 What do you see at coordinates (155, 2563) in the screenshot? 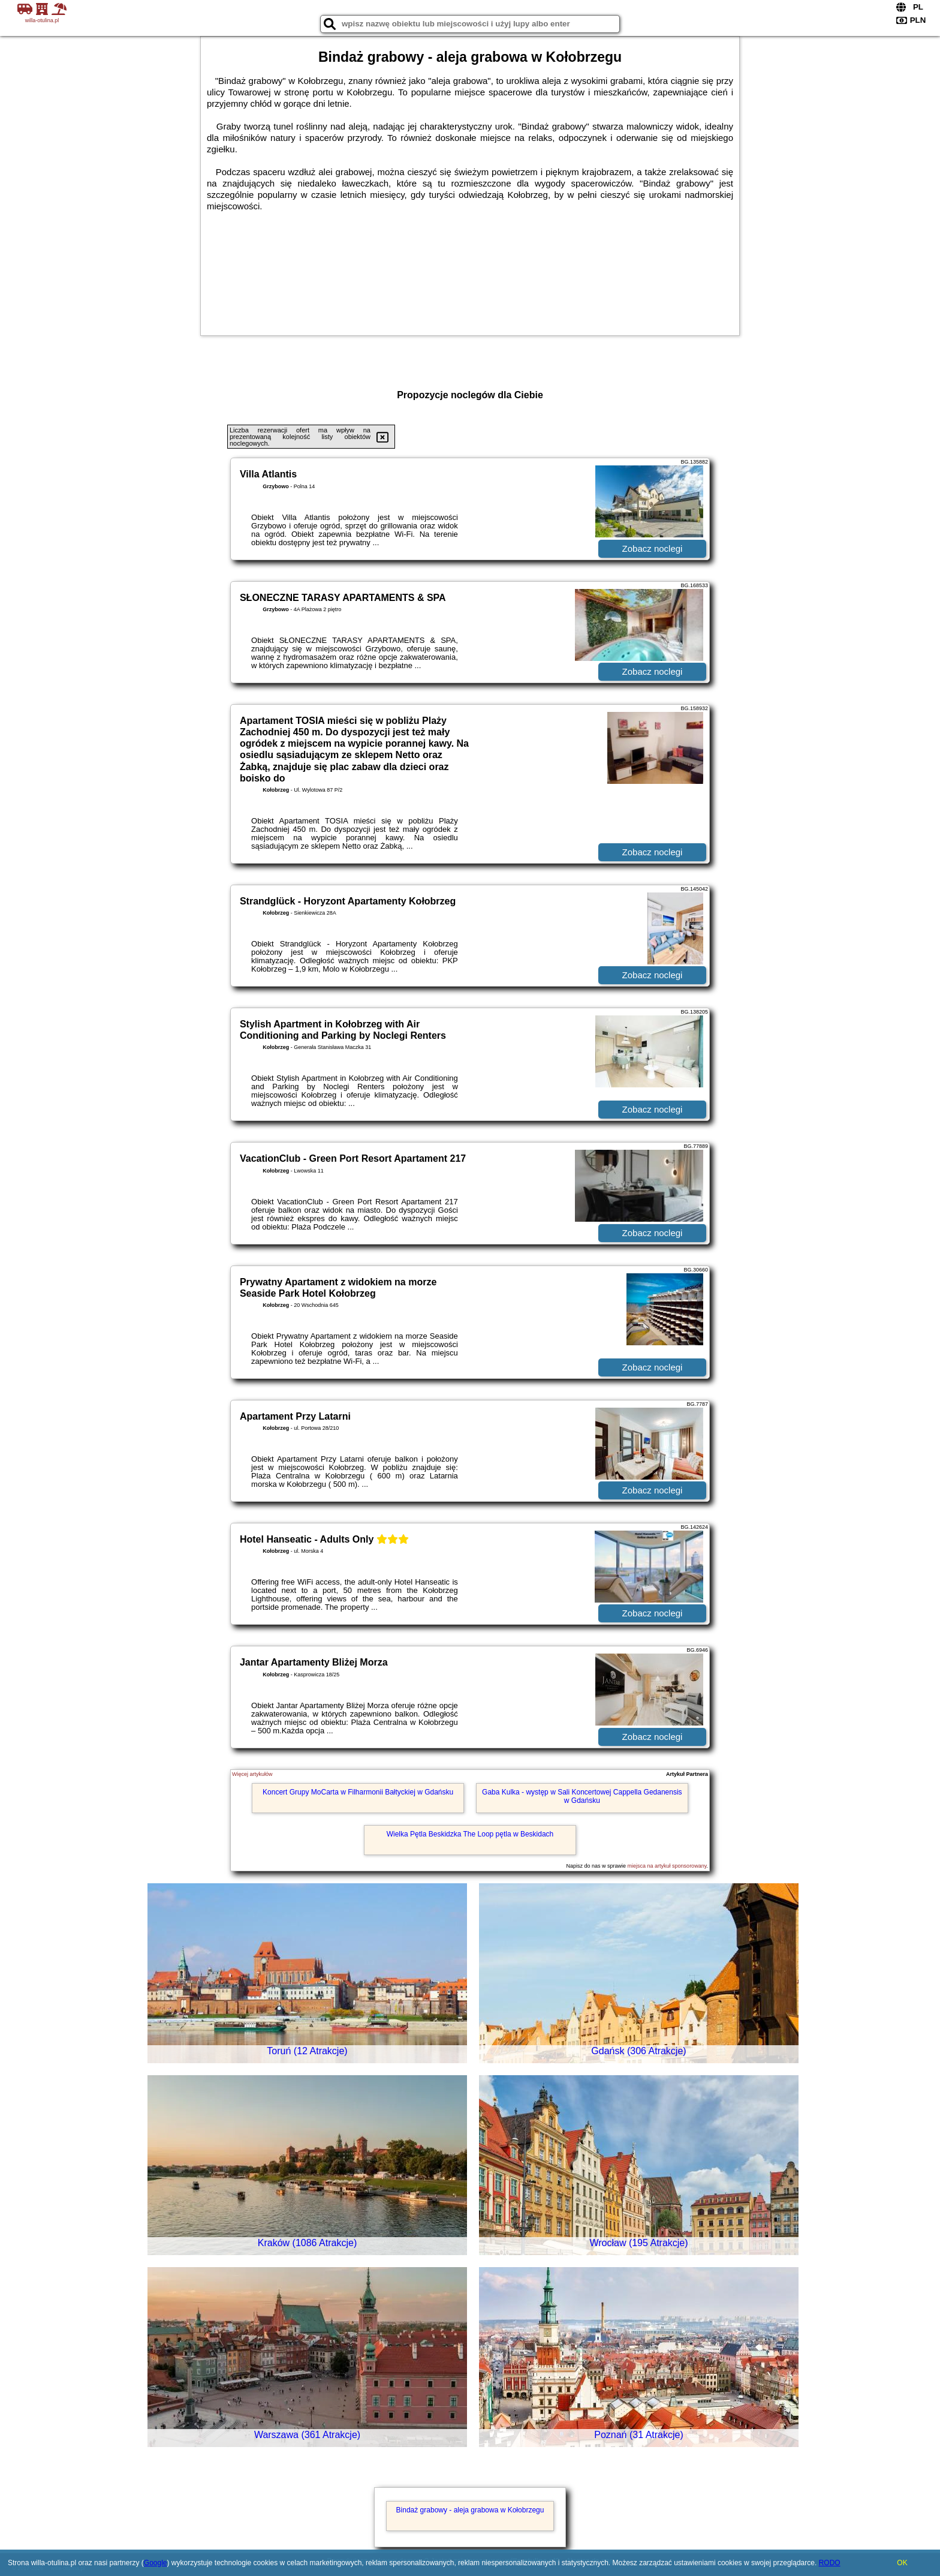
I see `Google` at bounding box center [155, 2563].